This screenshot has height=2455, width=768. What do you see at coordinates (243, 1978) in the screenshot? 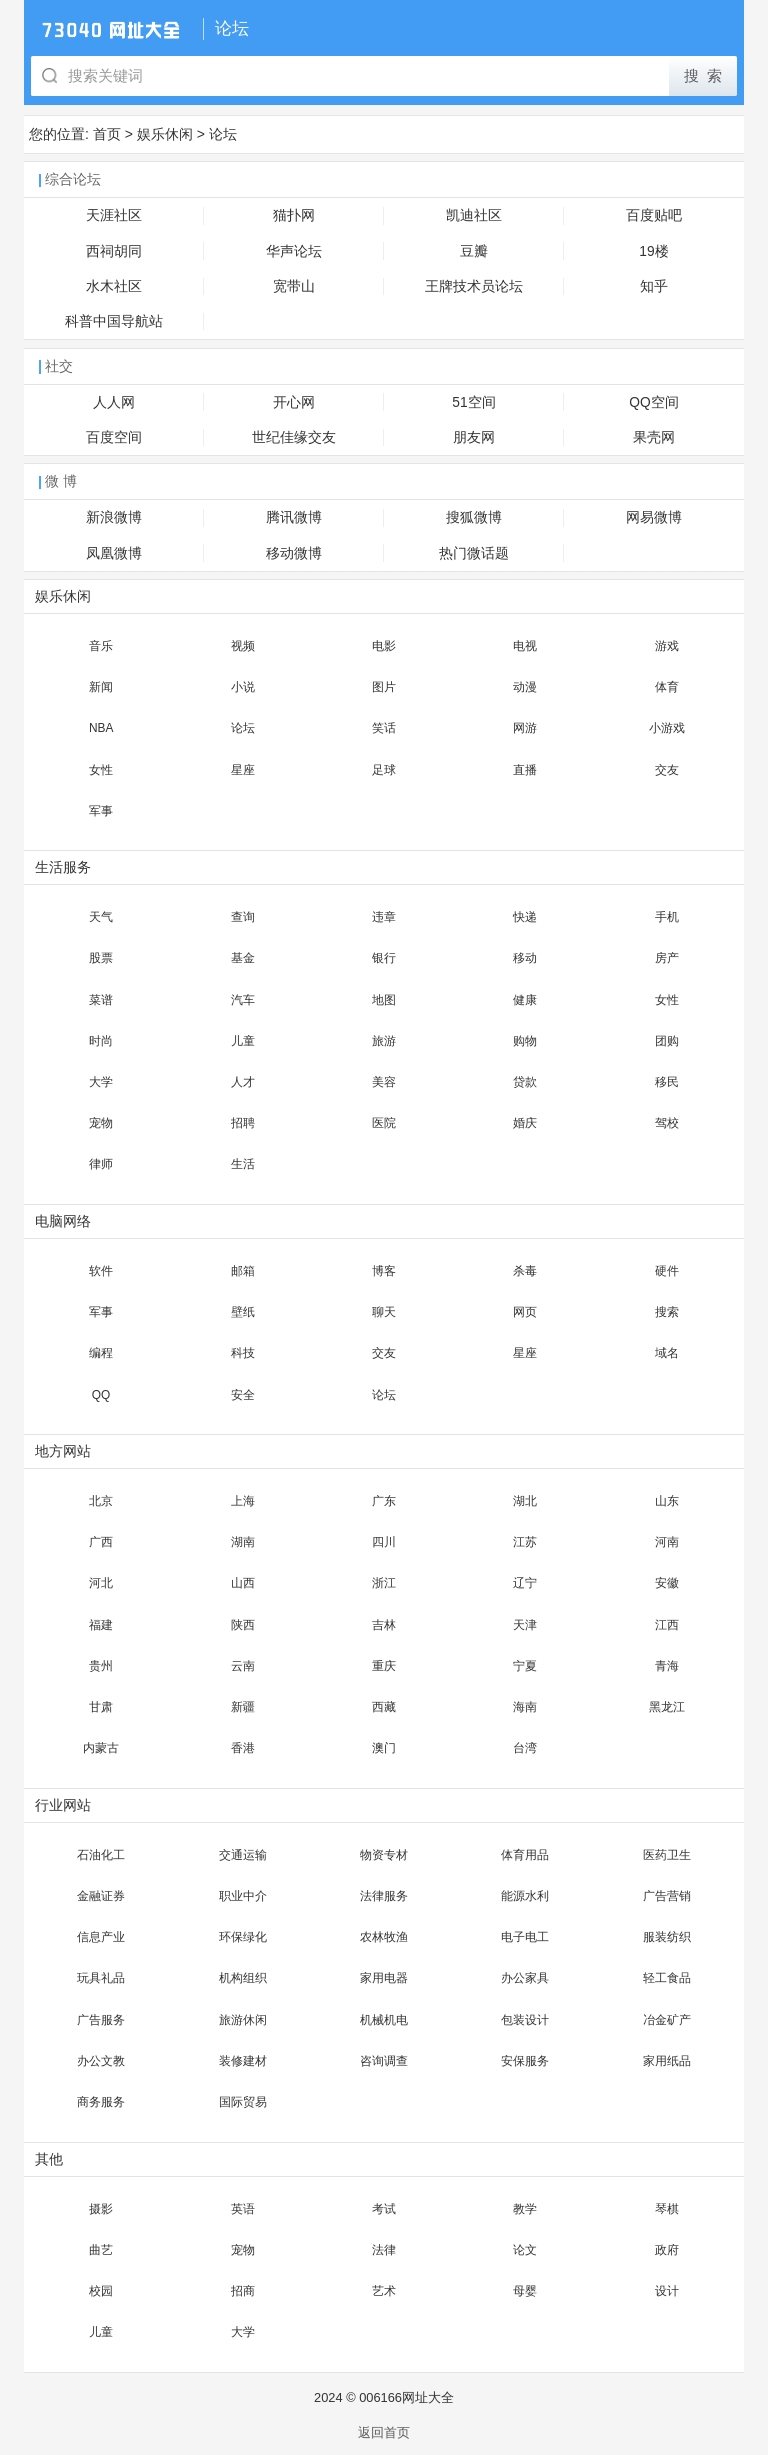
I see `机构组织` at bounding box center [243, 1978].